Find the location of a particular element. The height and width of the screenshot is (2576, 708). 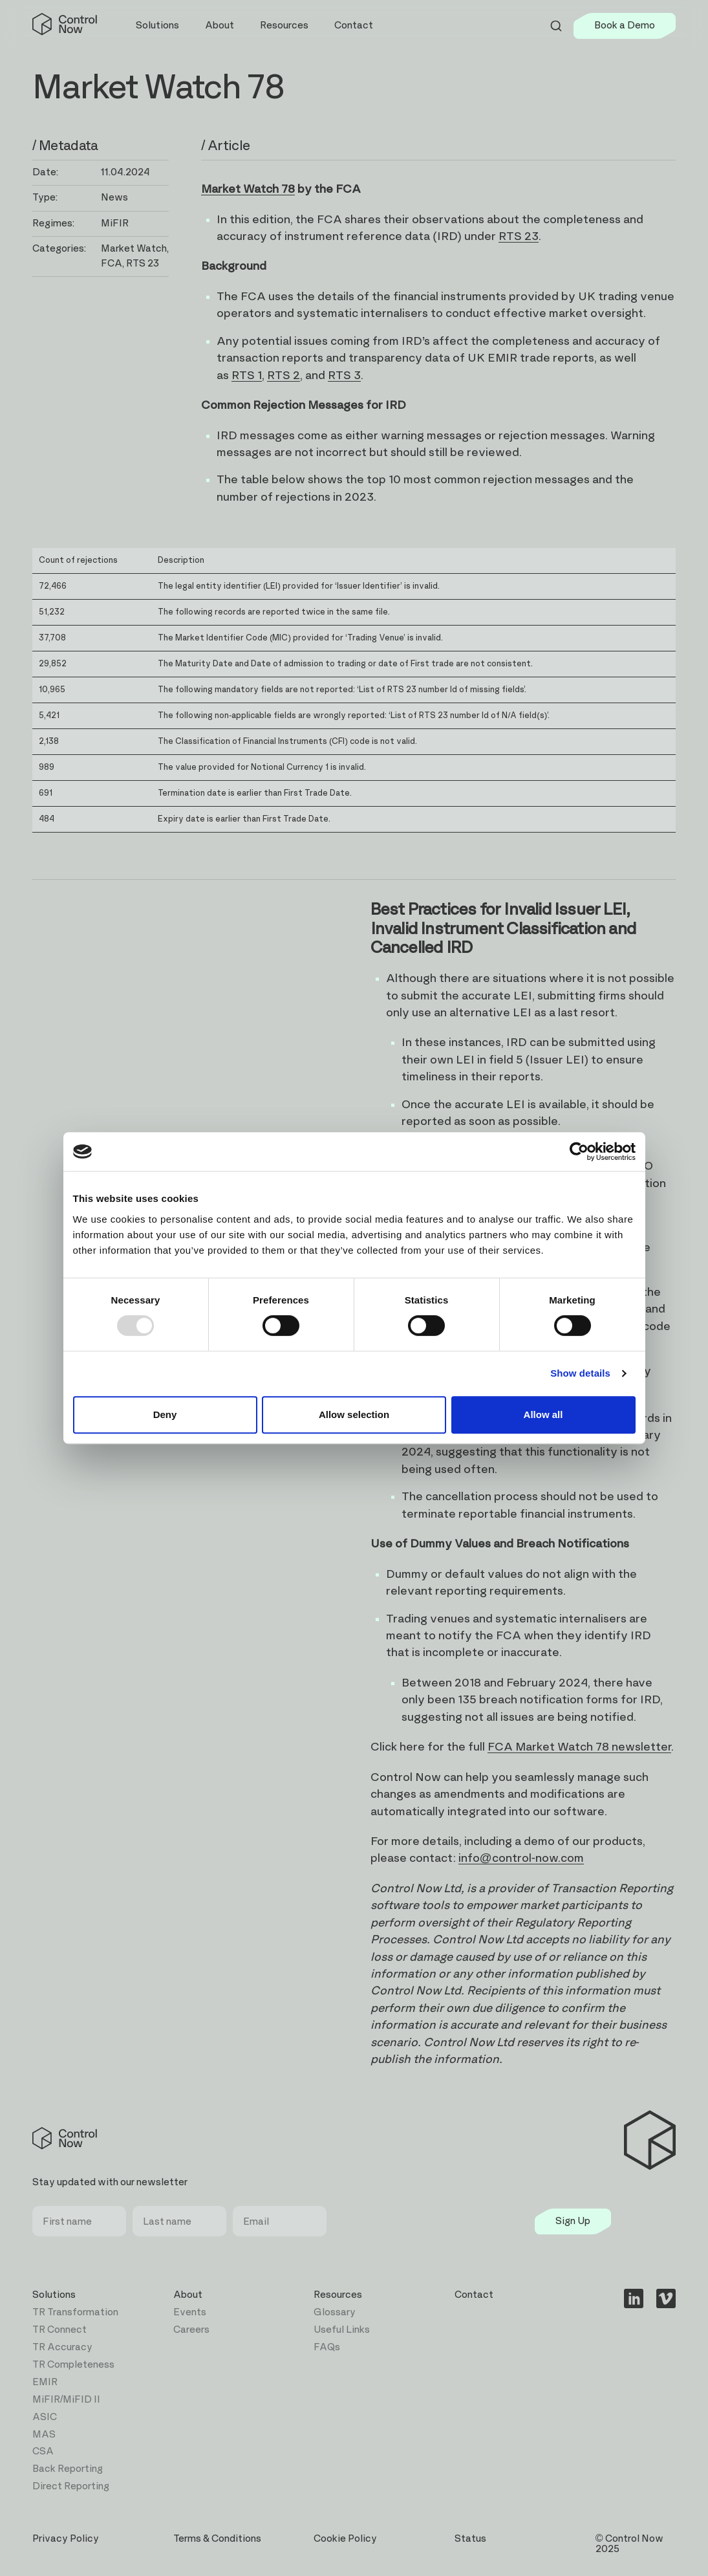

Direct Reporting is located at coordinates (70, 2486).